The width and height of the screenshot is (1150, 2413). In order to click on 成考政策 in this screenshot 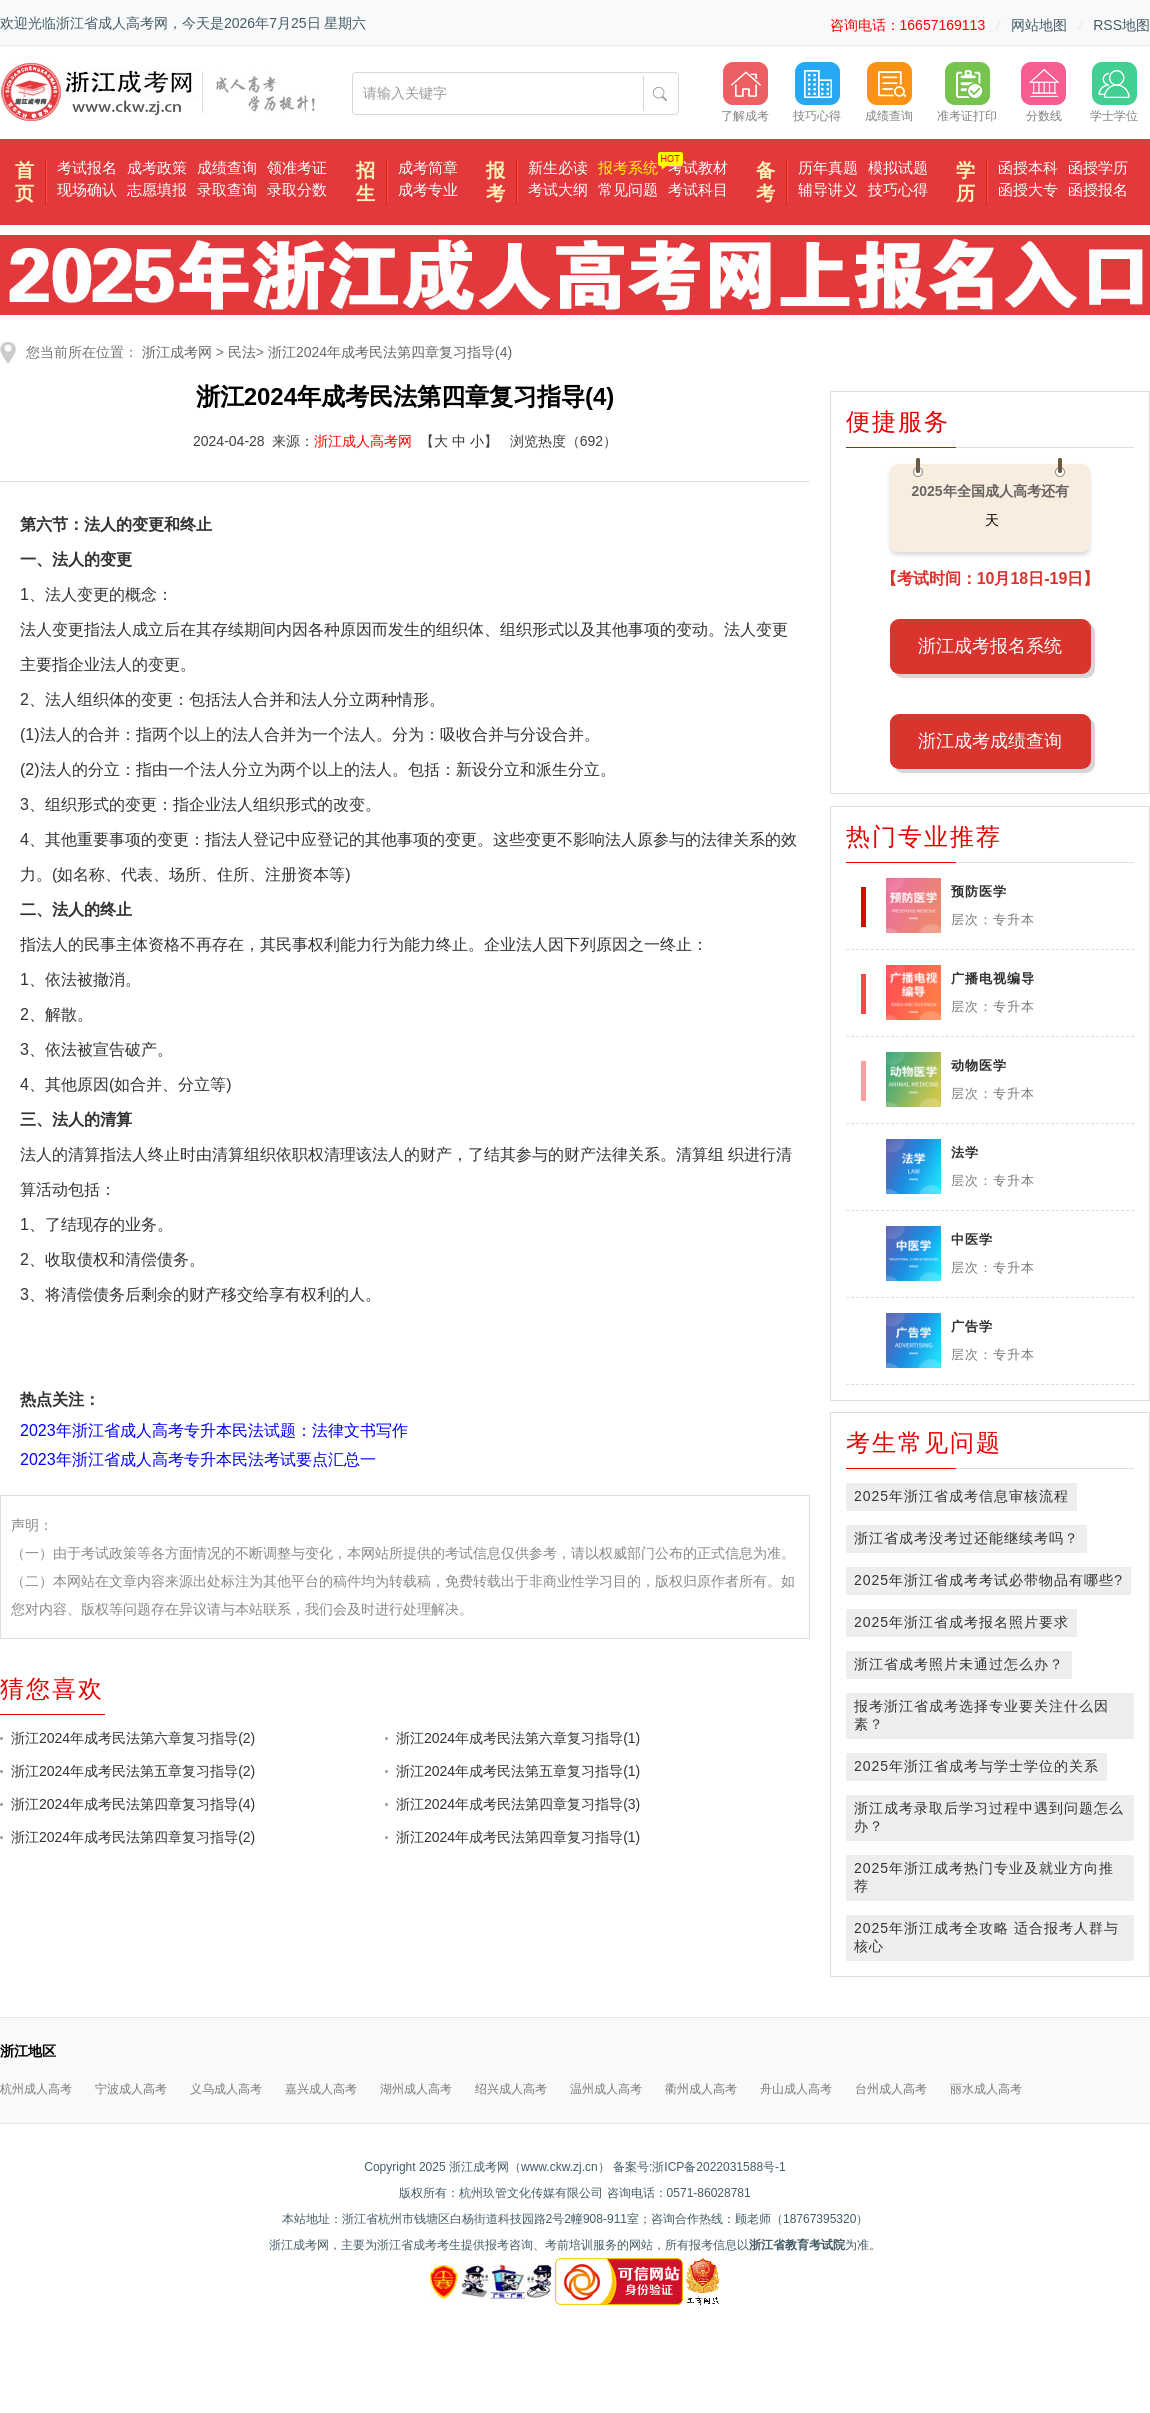, I will do `click(157, 167)`.